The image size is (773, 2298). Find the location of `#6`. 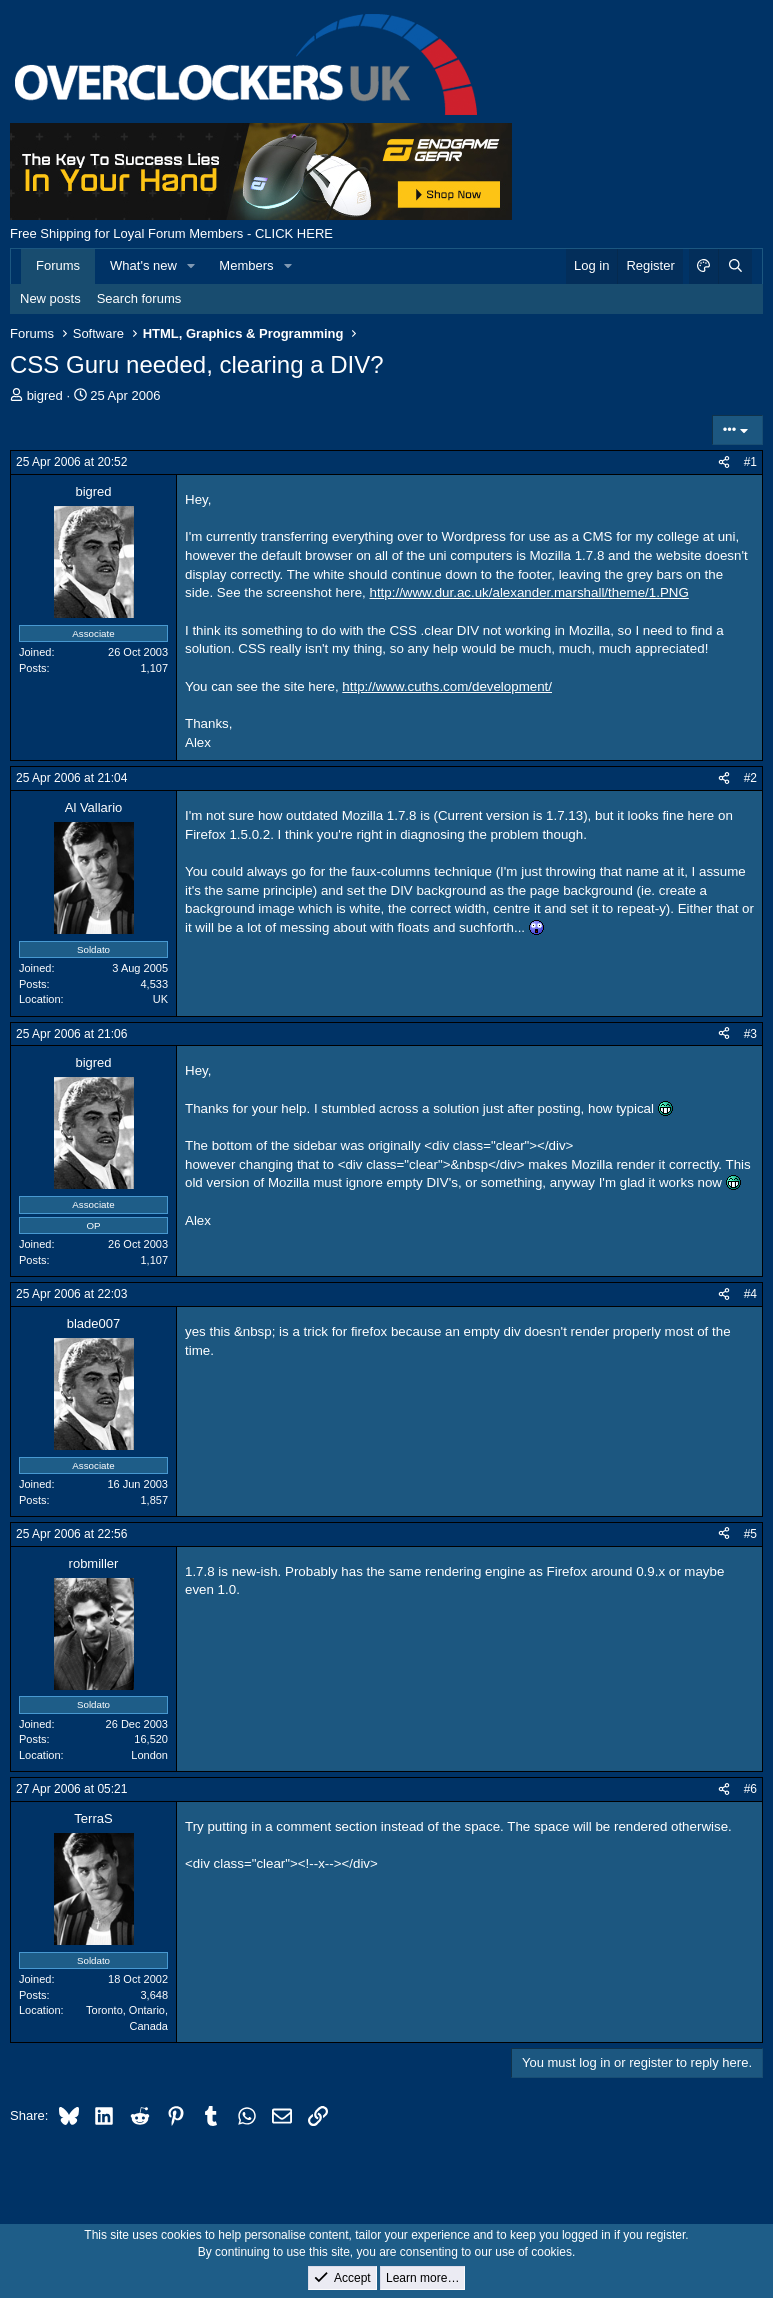

#6 is located at coordinates (750, 1789).